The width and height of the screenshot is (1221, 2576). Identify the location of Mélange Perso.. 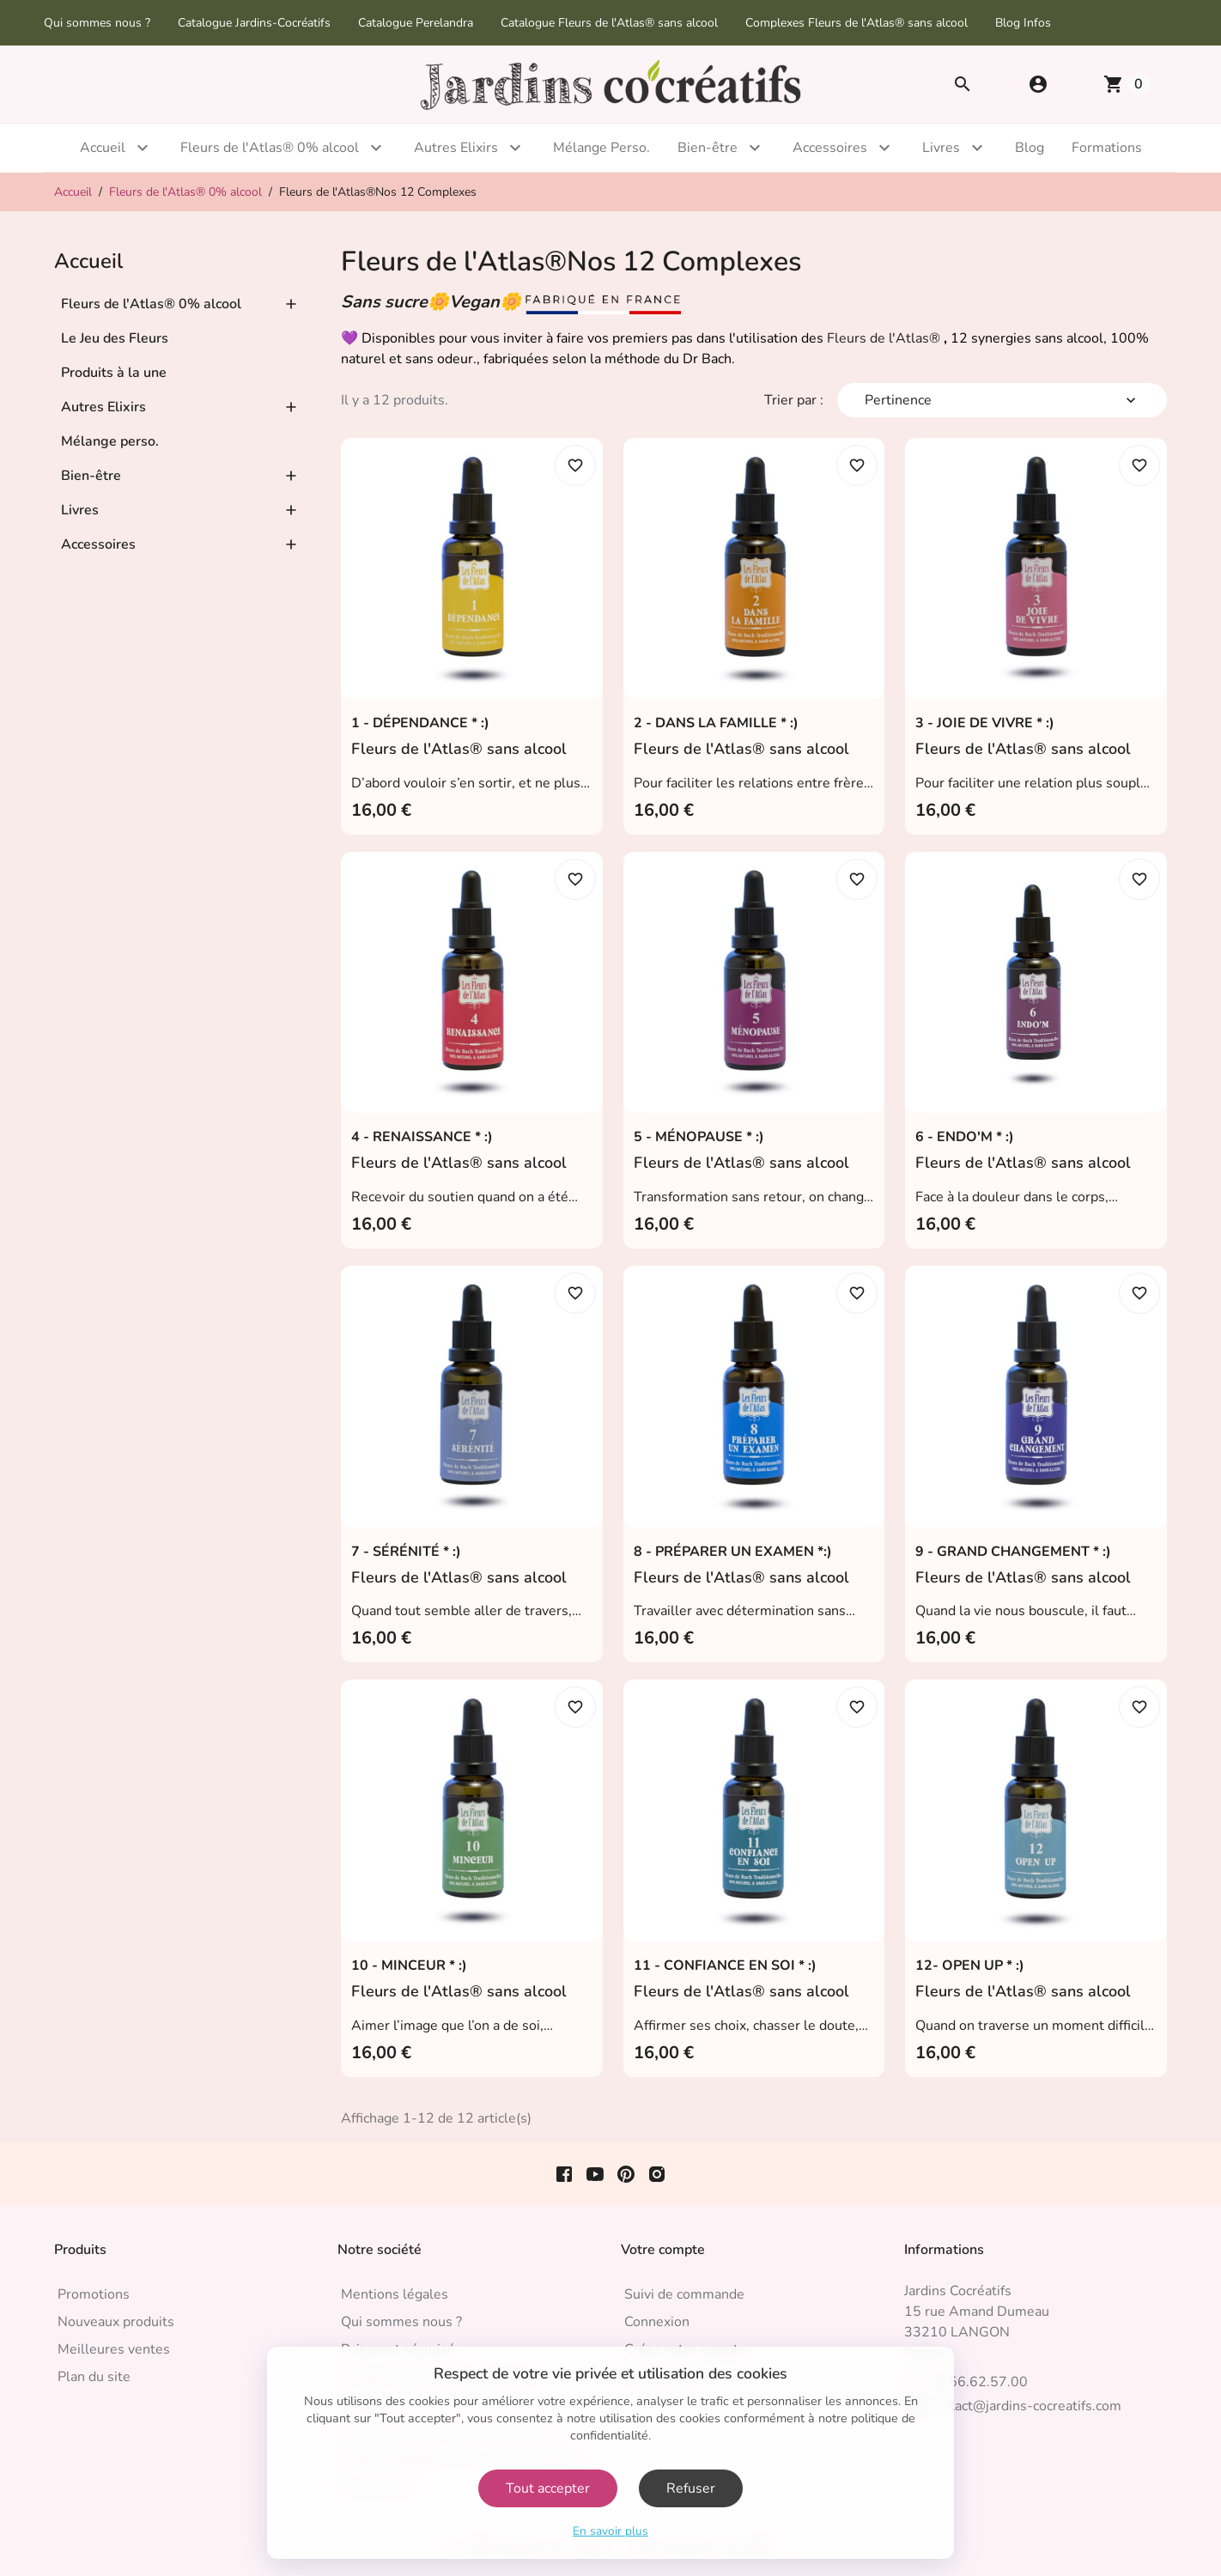
(601, 147).